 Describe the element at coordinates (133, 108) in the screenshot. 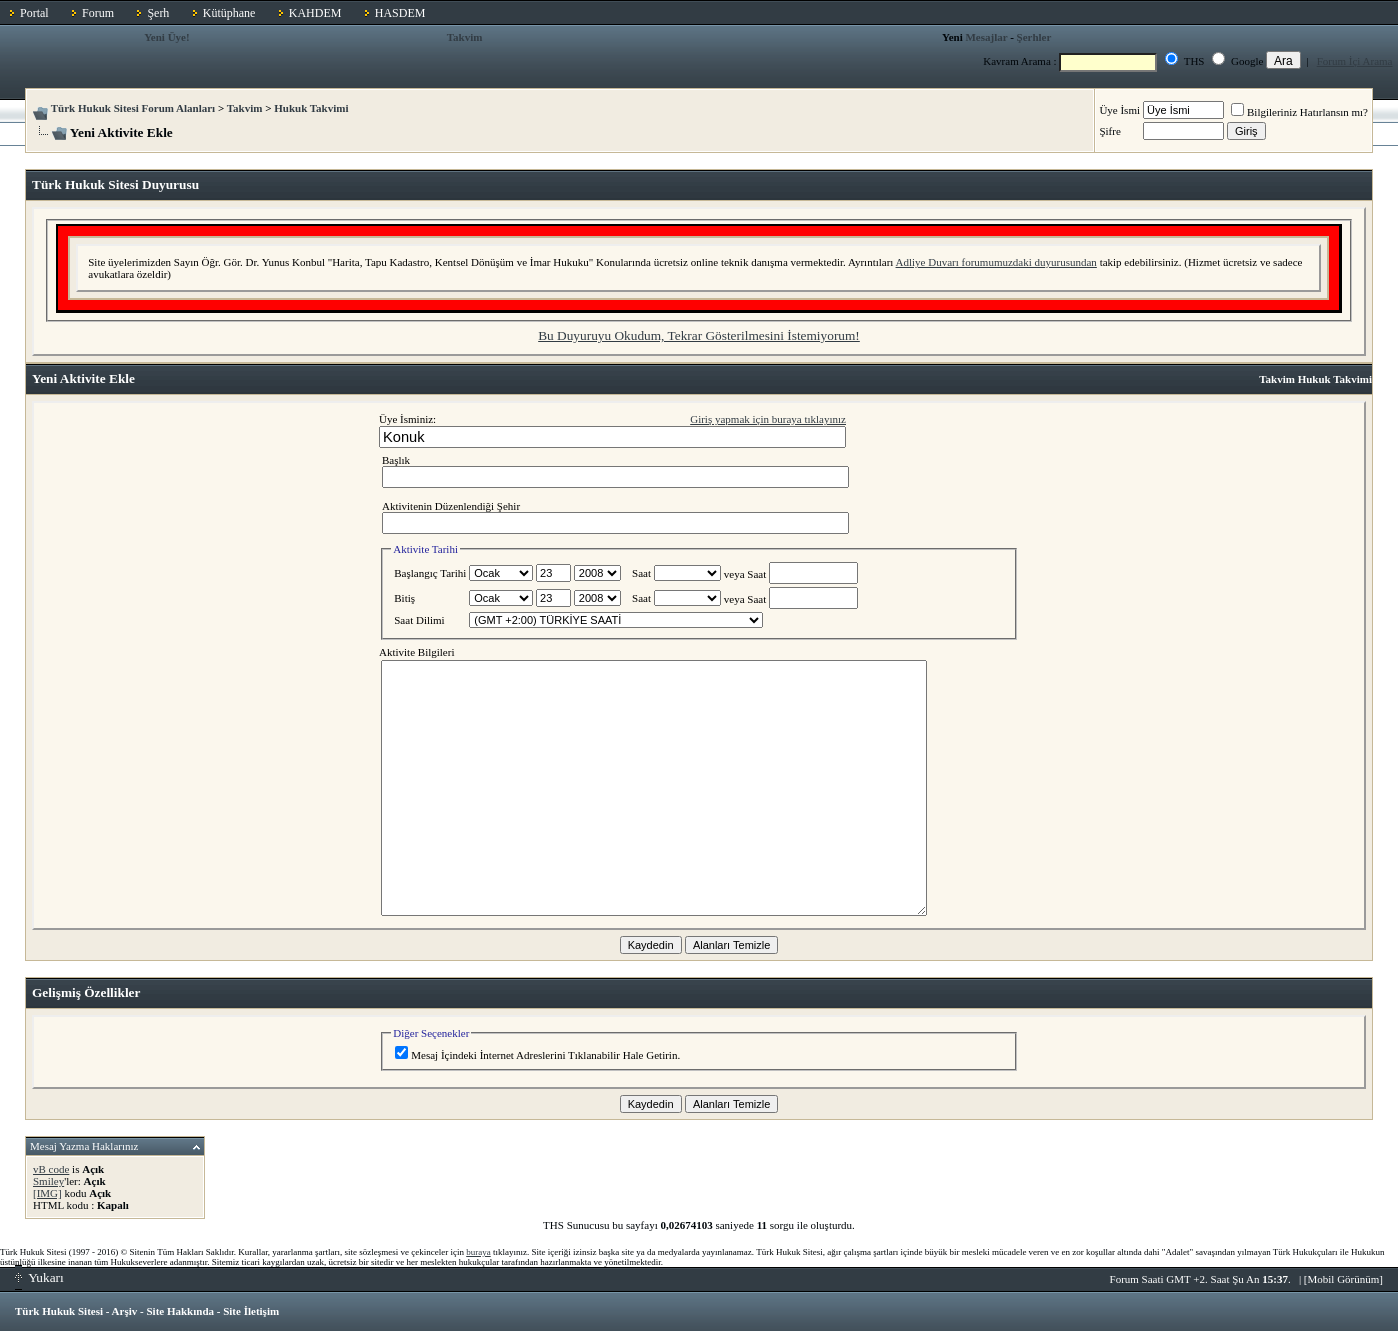

I see `Türk Hukuk Sitesi Forum Alanları` at that location.